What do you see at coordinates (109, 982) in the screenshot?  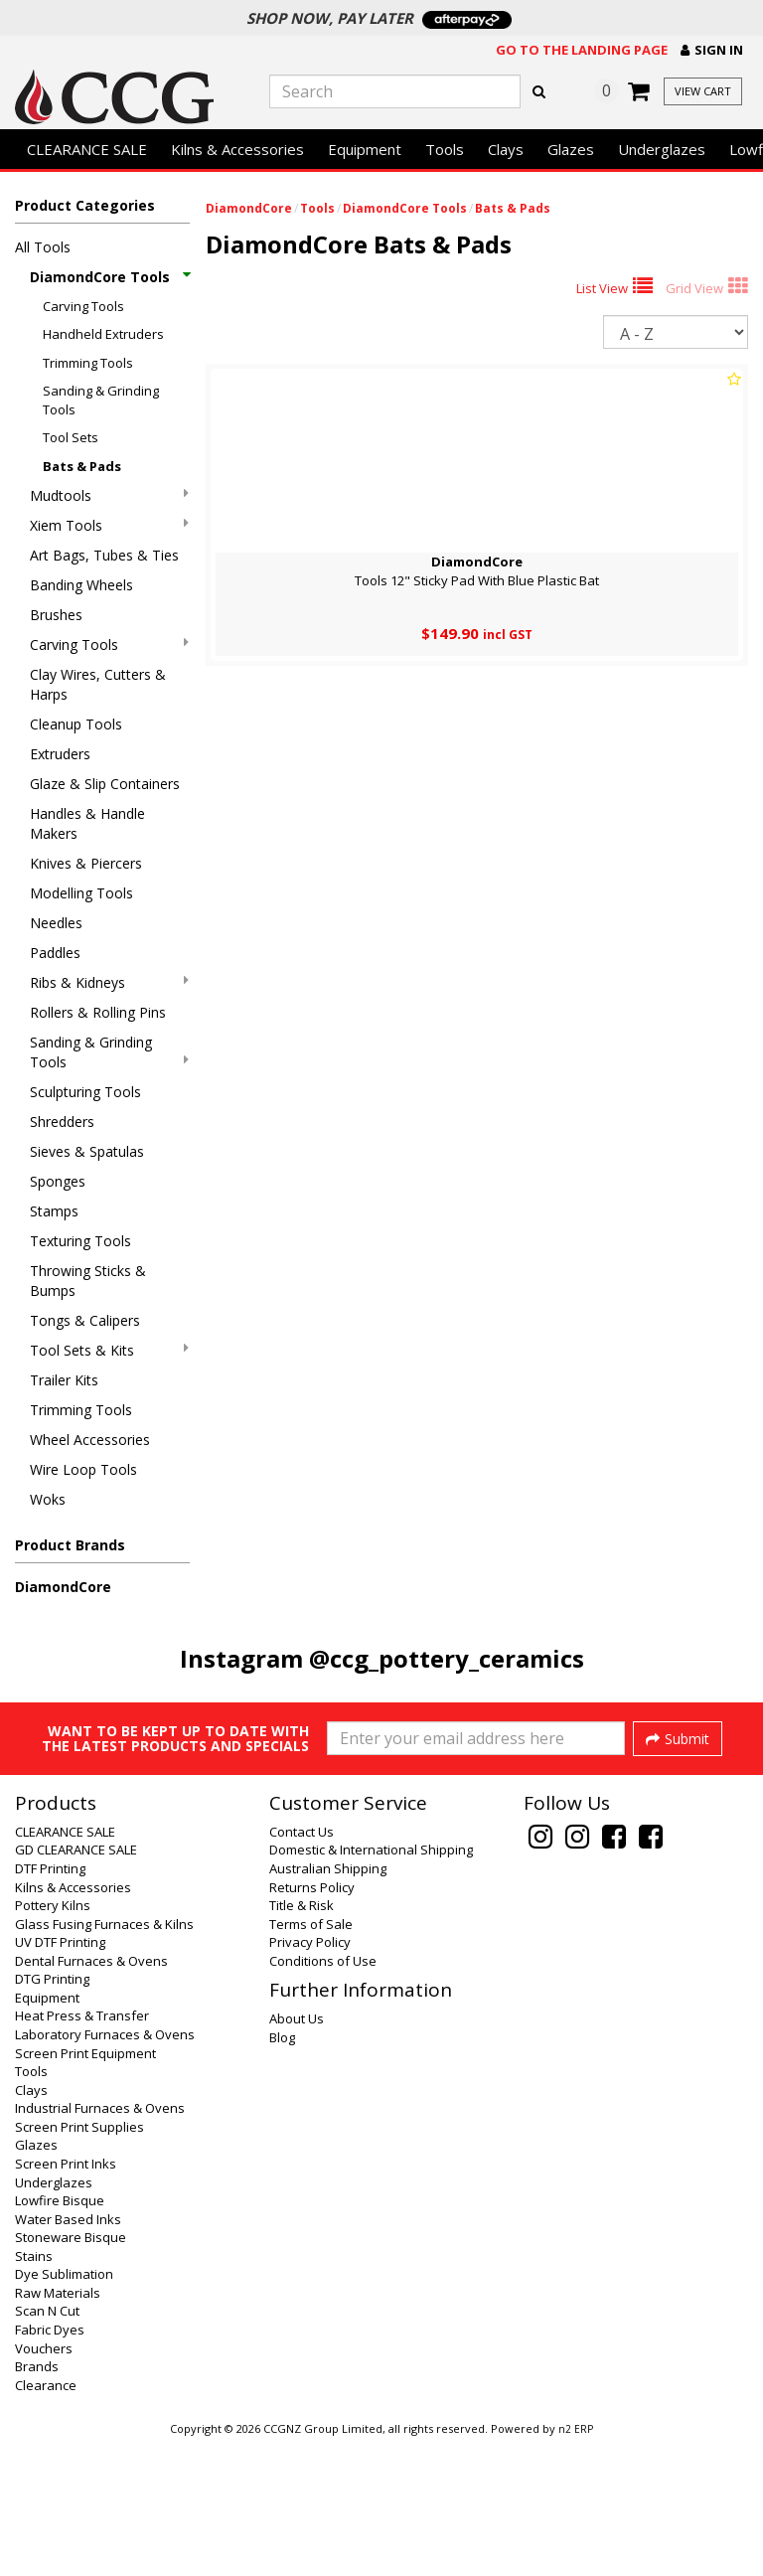 I see `Ribs & Kidneys` at bounding box center [109, 982].